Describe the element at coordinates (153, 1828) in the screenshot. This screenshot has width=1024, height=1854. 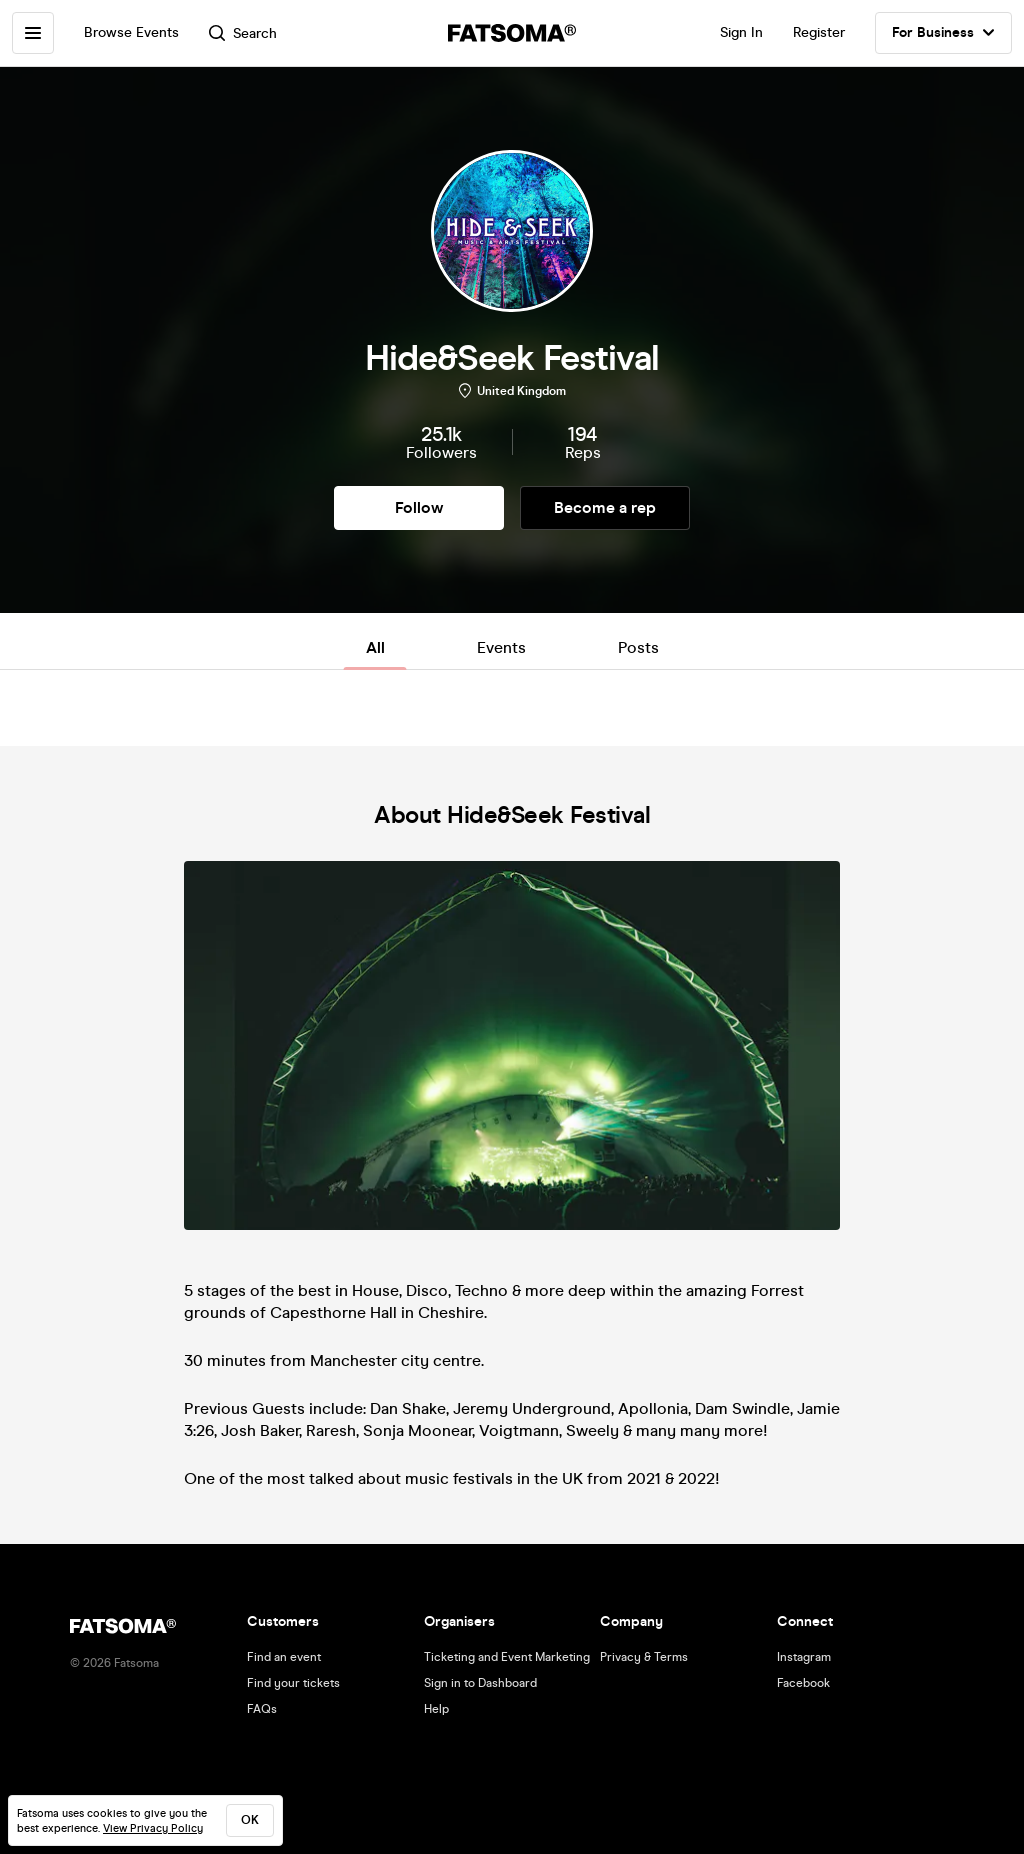
I see `View Privacy Policy` at that location.